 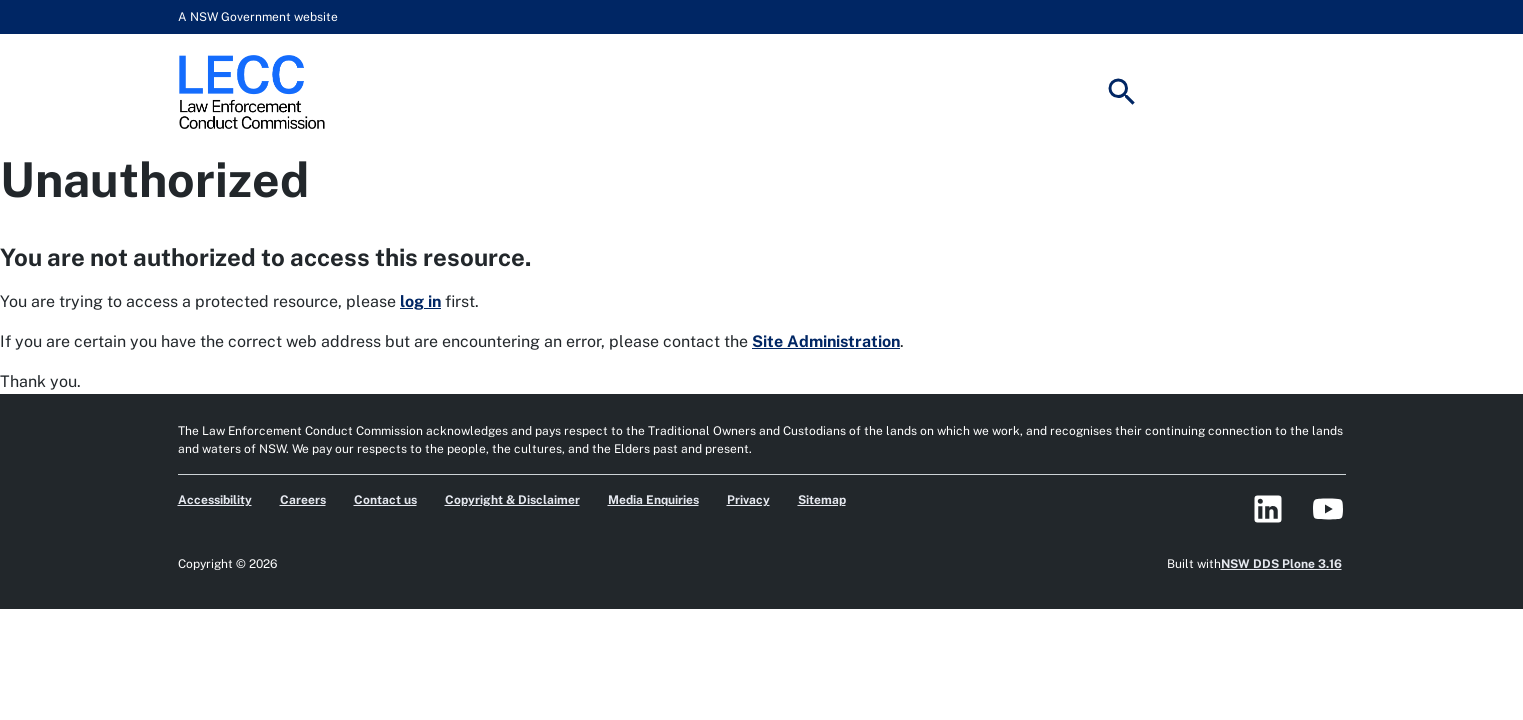 I want to click on NSW DDS Plone 3.16, so click(x=1281, y=564).